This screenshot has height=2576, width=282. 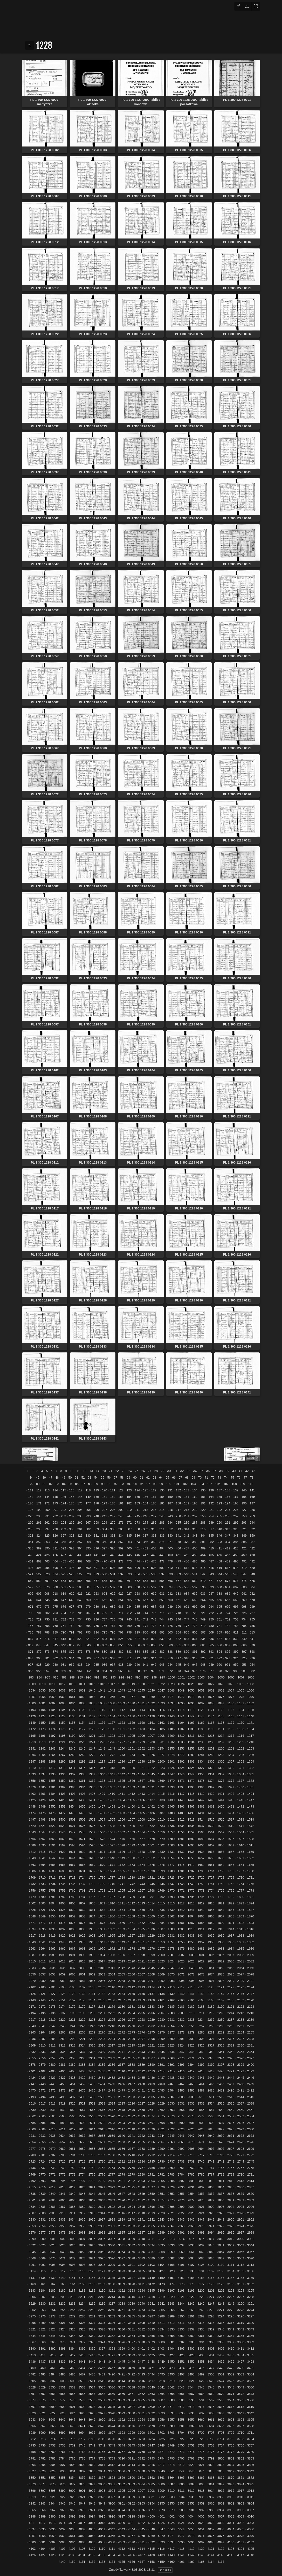 What do you see at coordinates (62, 2123) in the screenshot?
I see `2588` at bounding box center [62, 2123].